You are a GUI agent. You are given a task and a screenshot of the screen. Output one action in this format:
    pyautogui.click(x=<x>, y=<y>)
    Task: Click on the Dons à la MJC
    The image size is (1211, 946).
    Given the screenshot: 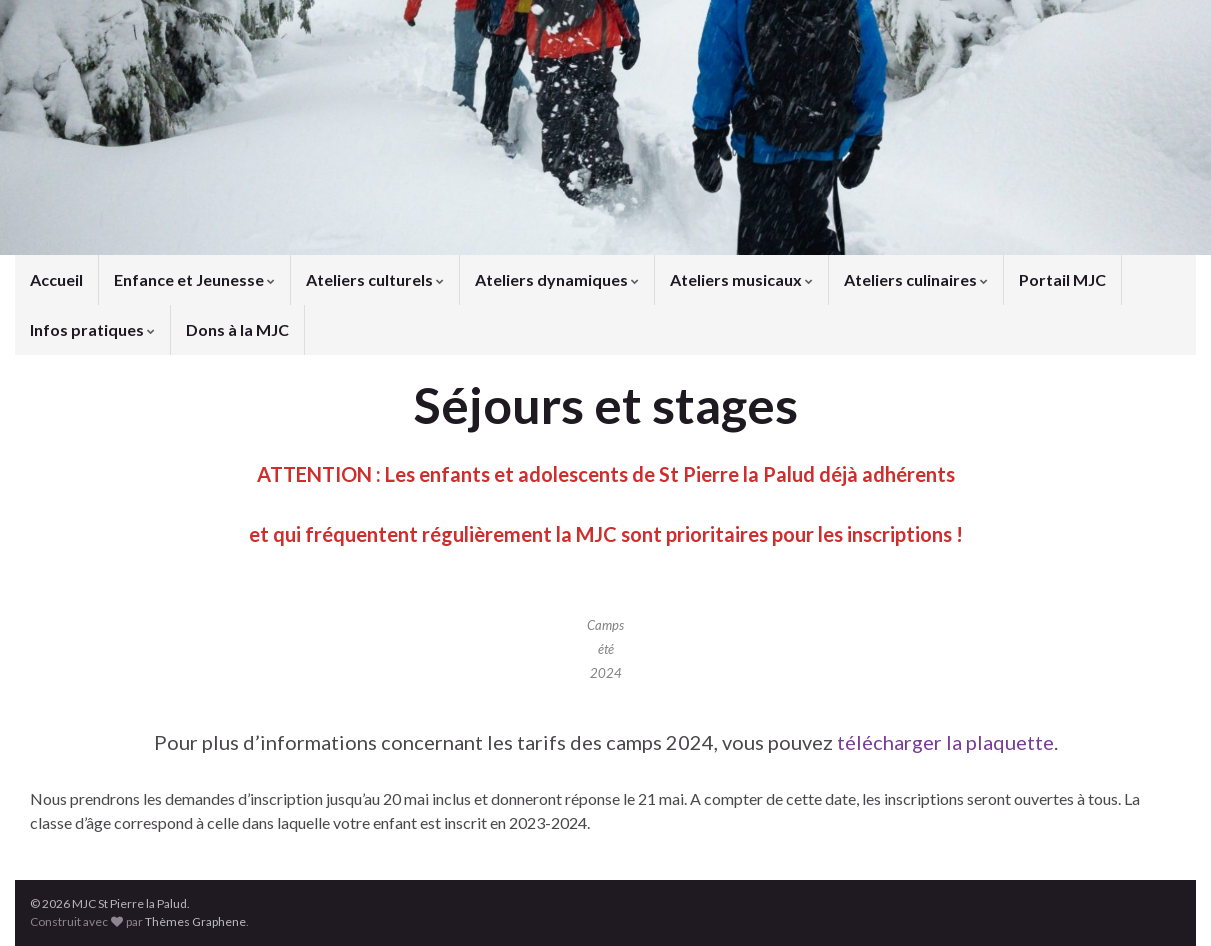 What is the action you would take?
    pyautogui.click(x=237, y=329)
    